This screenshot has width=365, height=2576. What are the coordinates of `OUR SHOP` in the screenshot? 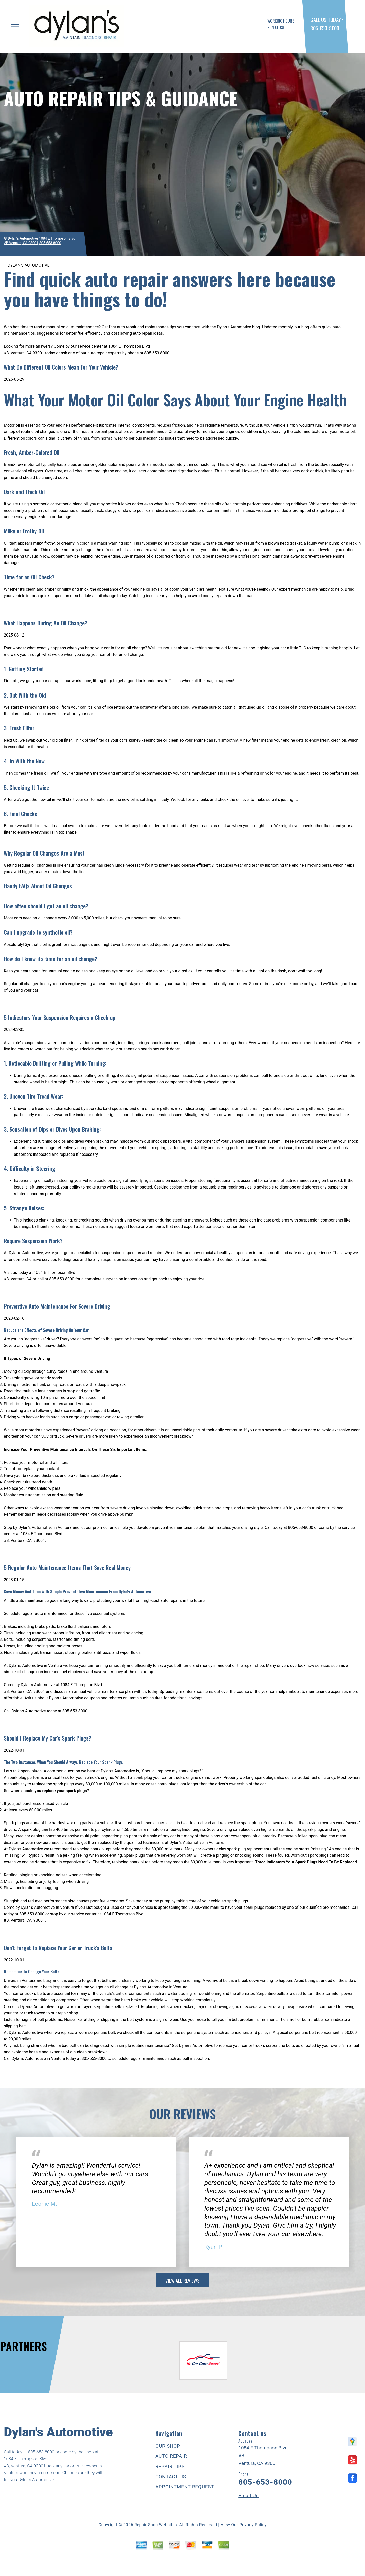 It's located at (167, 2446).